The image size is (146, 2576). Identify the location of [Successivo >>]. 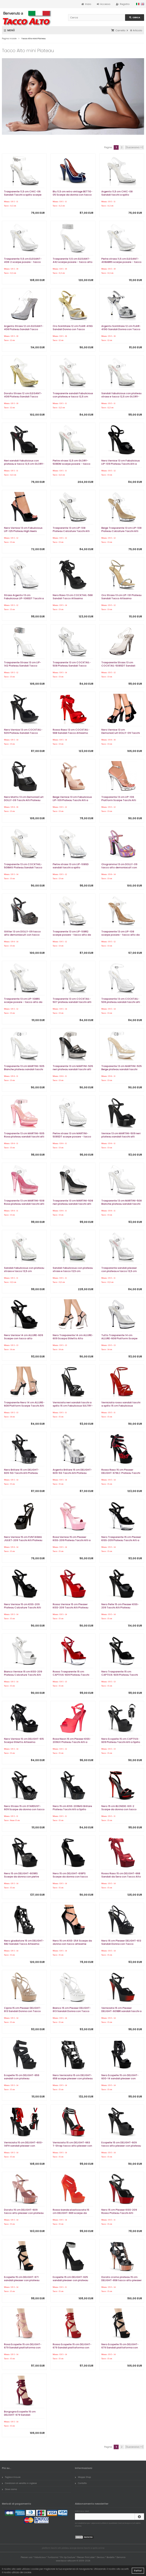
(134, 147).